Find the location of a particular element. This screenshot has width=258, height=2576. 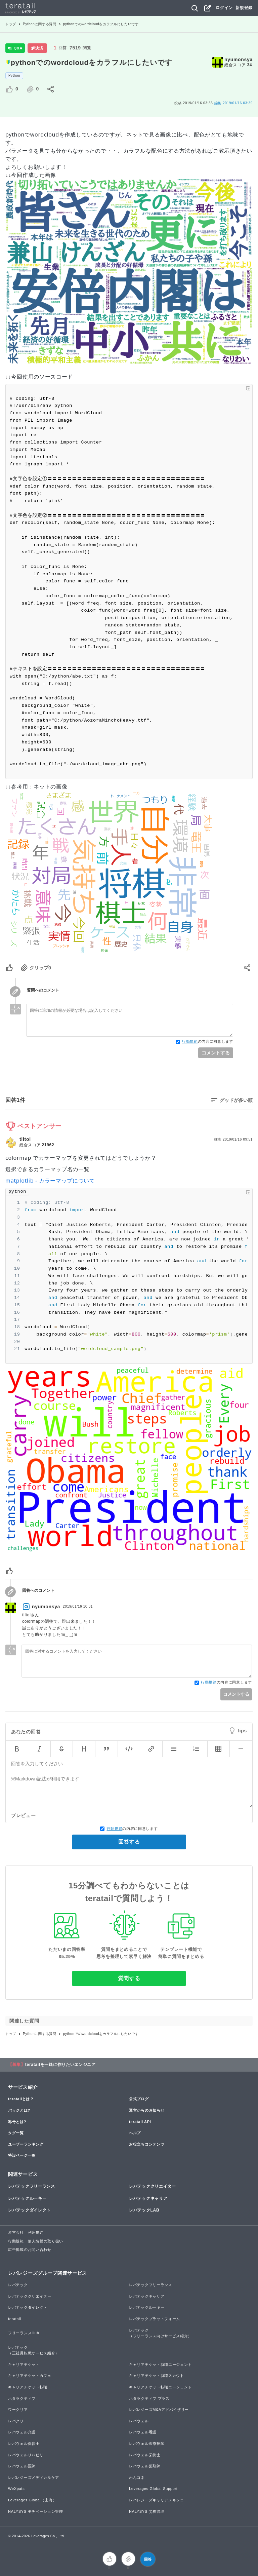

teratail API is located at coordinates (140, 2122).